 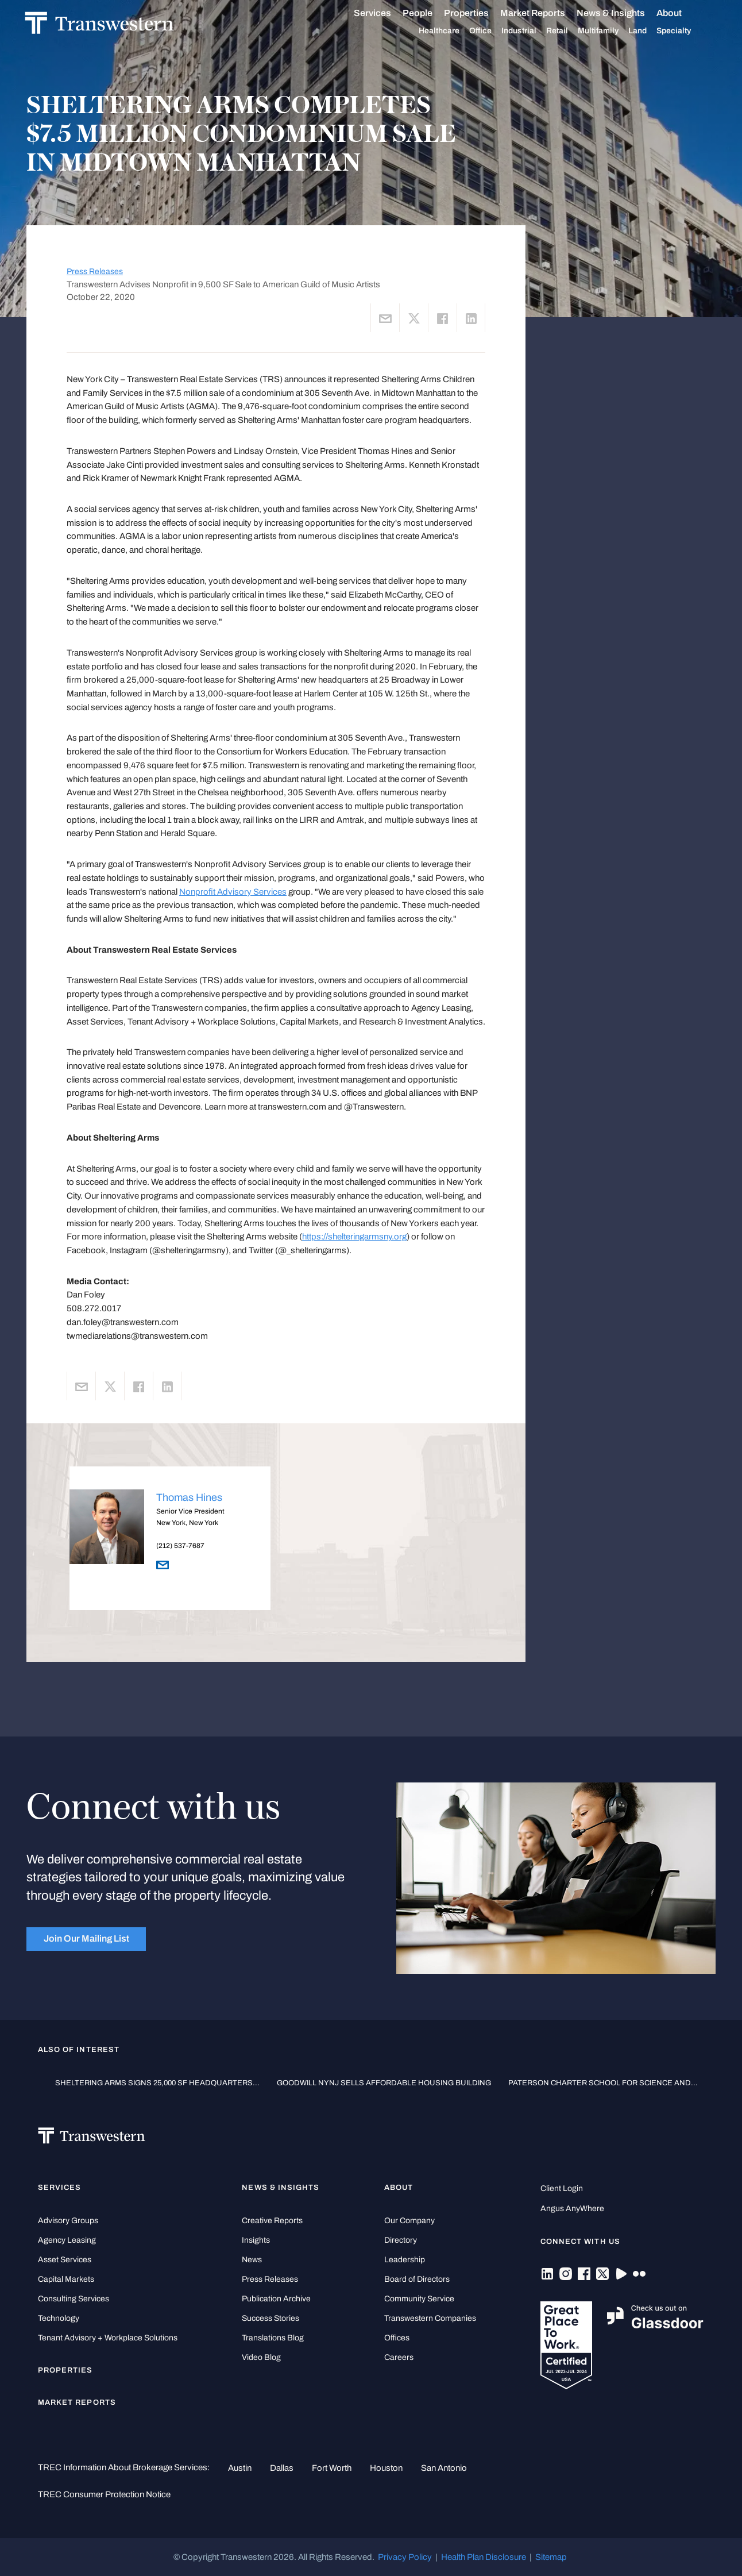 I want to click on Thomas Hines, so click(x=189, y=1497).